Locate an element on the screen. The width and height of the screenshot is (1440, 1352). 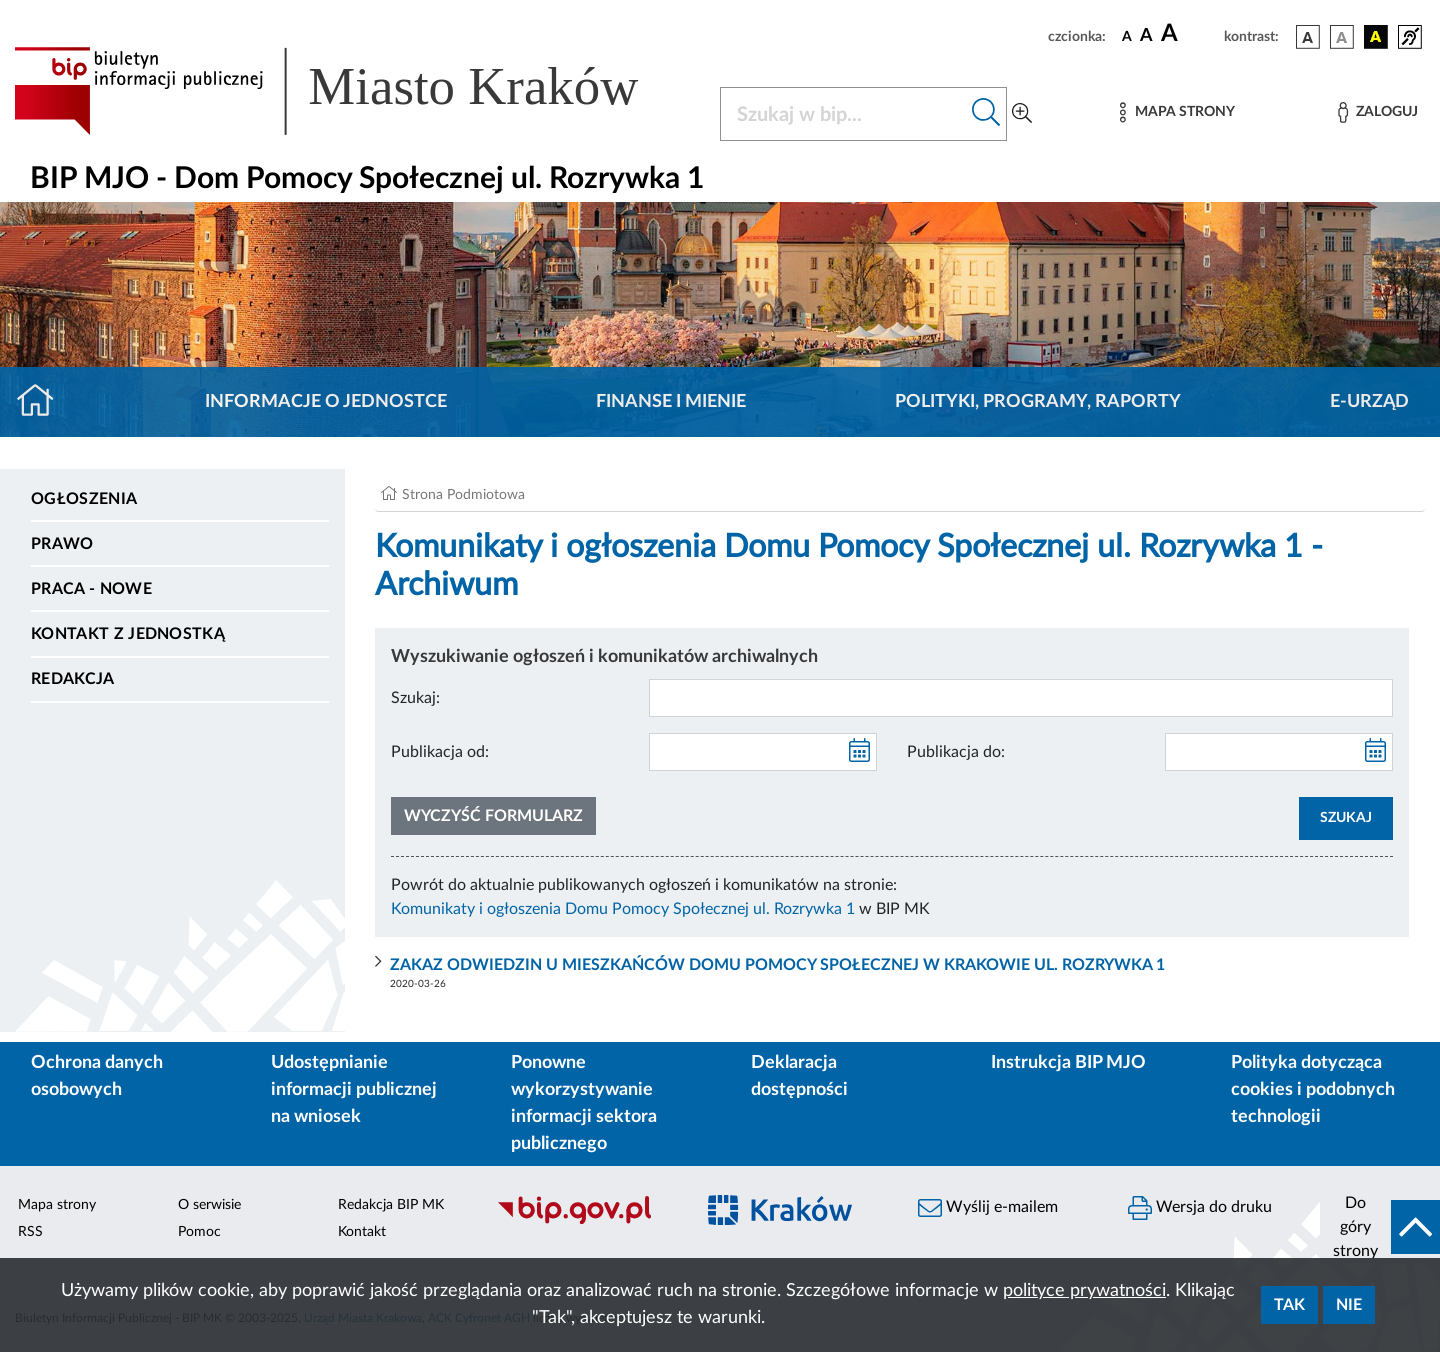
[Szukaj w BIP] is located at coordinates (843, 114).